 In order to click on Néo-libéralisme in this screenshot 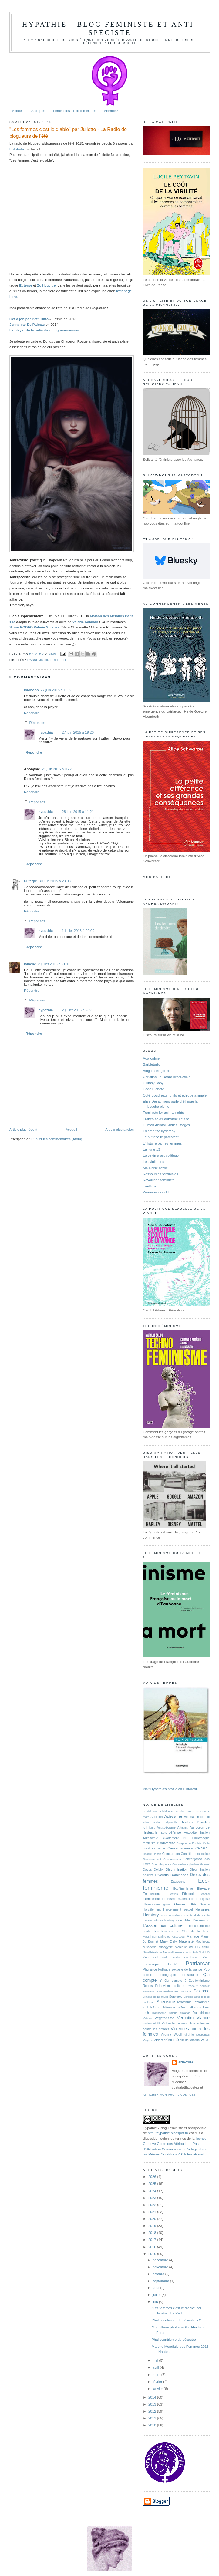, I will do `click(152, 1952)`.